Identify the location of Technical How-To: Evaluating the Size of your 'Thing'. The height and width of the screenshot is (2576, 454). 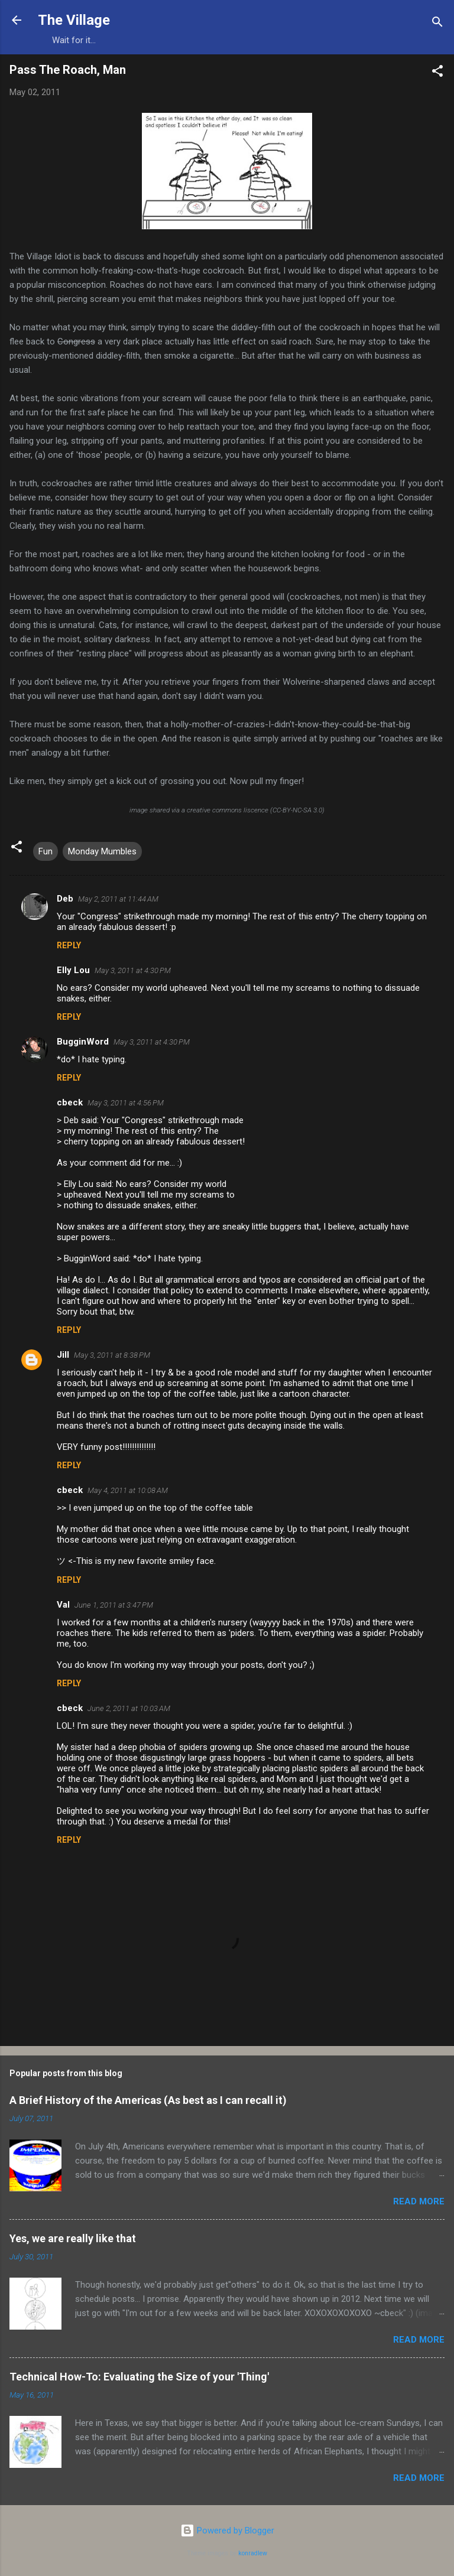
(139, 2376).